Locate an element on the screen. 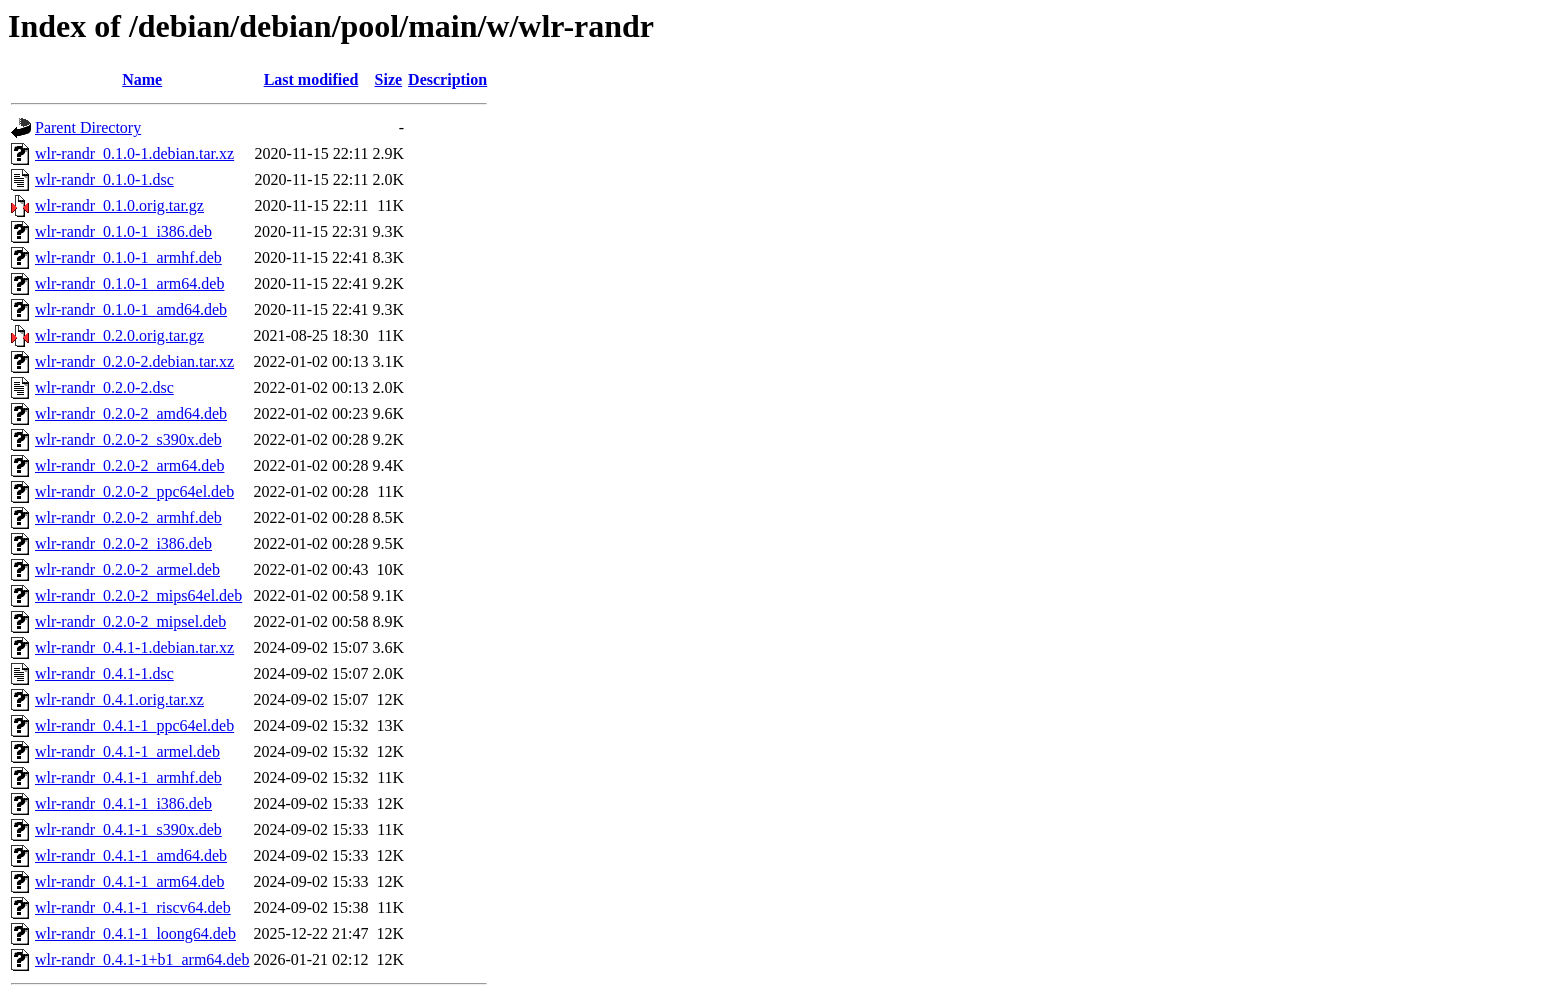 The height and width of the screenshot is (1004, 1568). wlr-randr_0.2.0-2_mips64el.deb is located at coordinates (138, 595).